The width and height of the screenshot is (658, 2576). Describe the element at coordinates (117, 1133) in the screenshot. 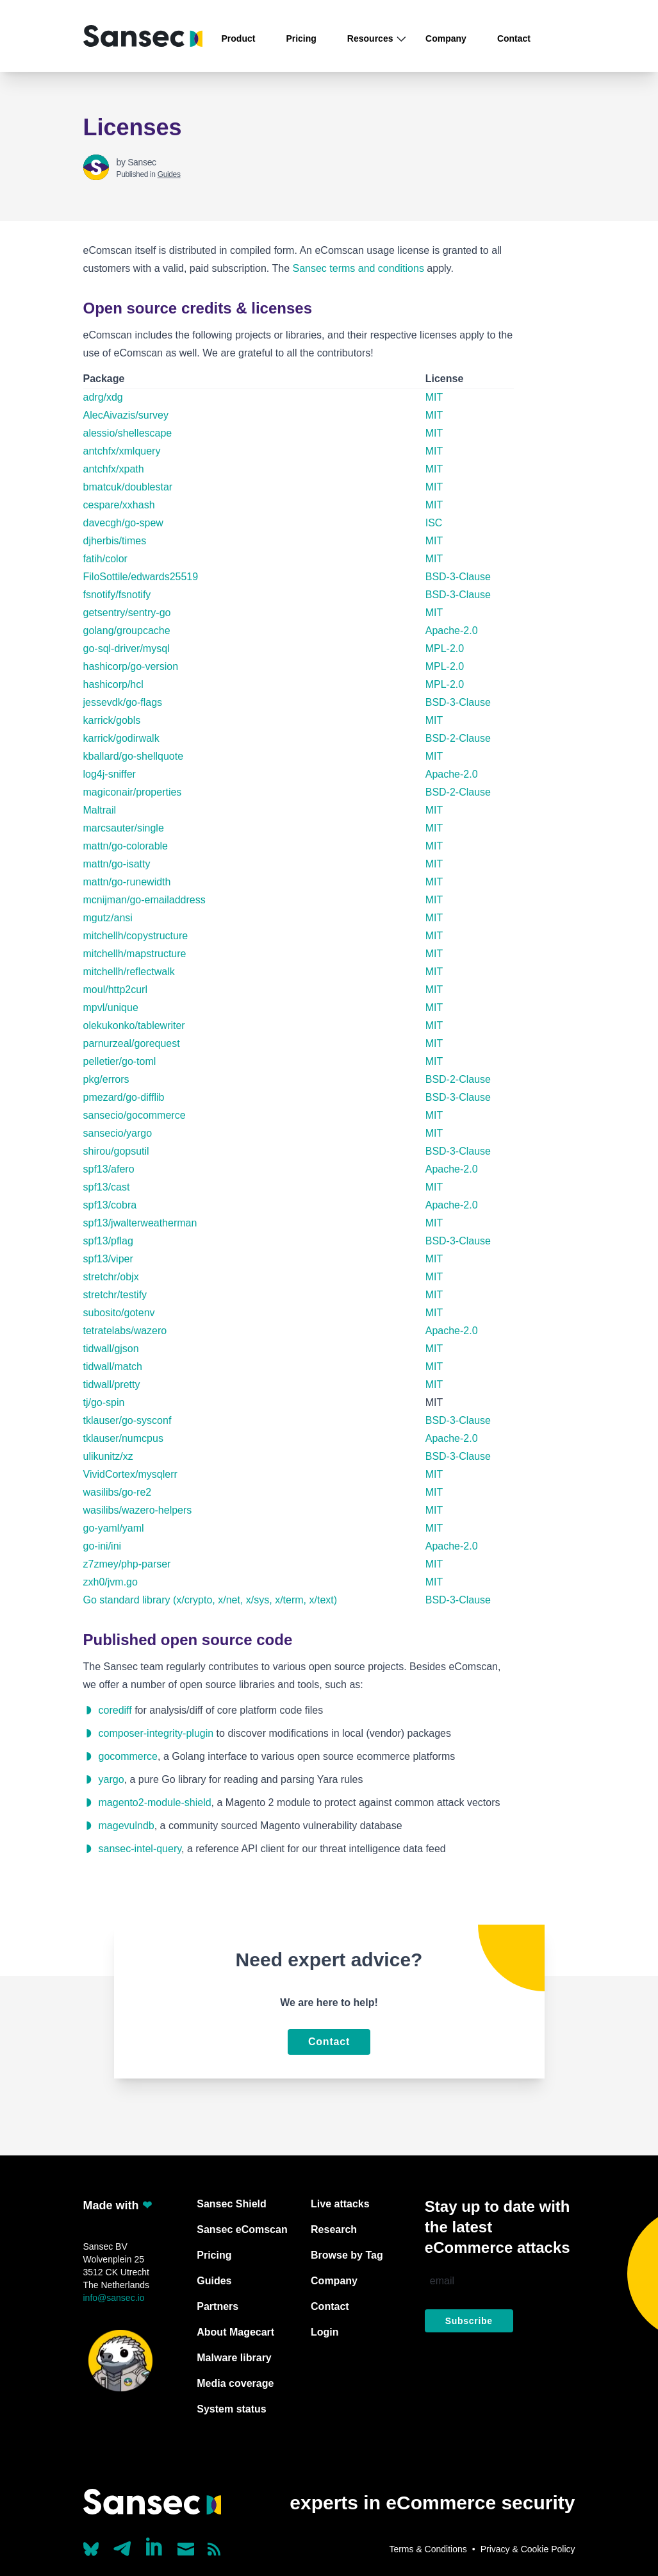

I see `sansecio/yargo` at that location.